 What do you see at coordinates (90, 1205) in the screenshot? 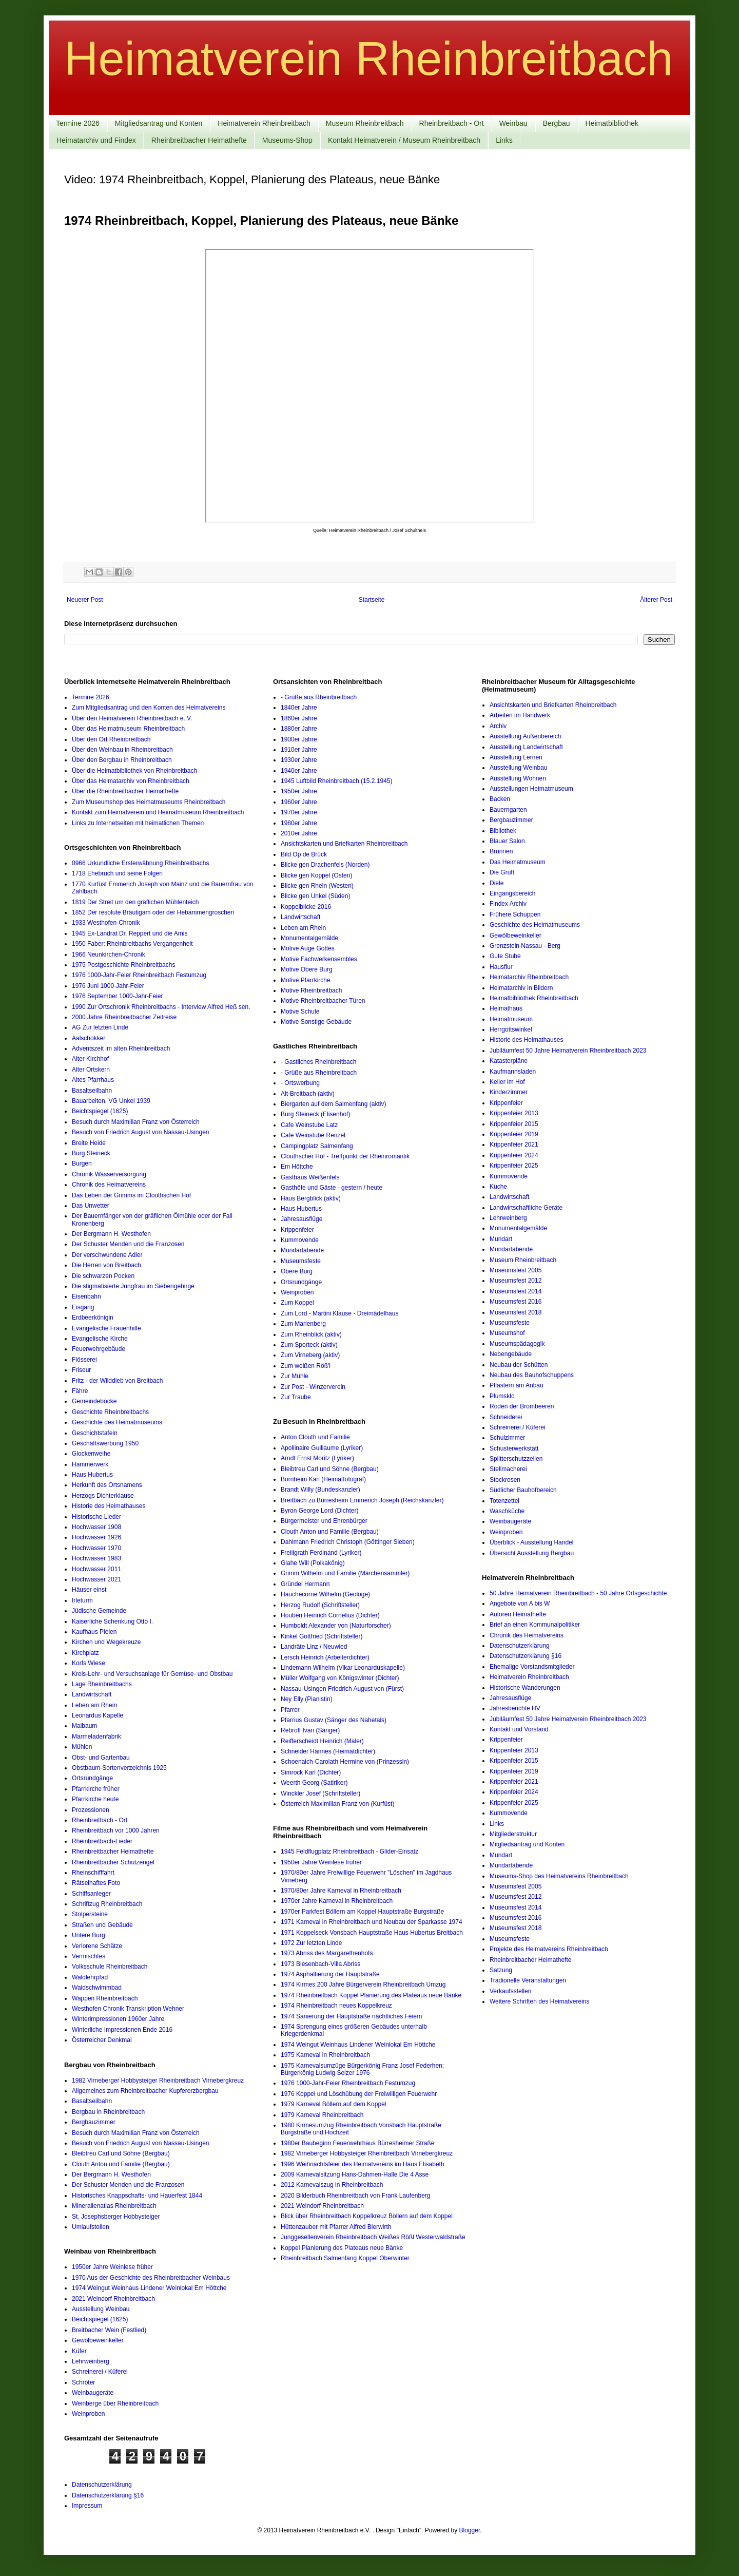
I see `Das Unwetter` at bounding box center [90, 1205].